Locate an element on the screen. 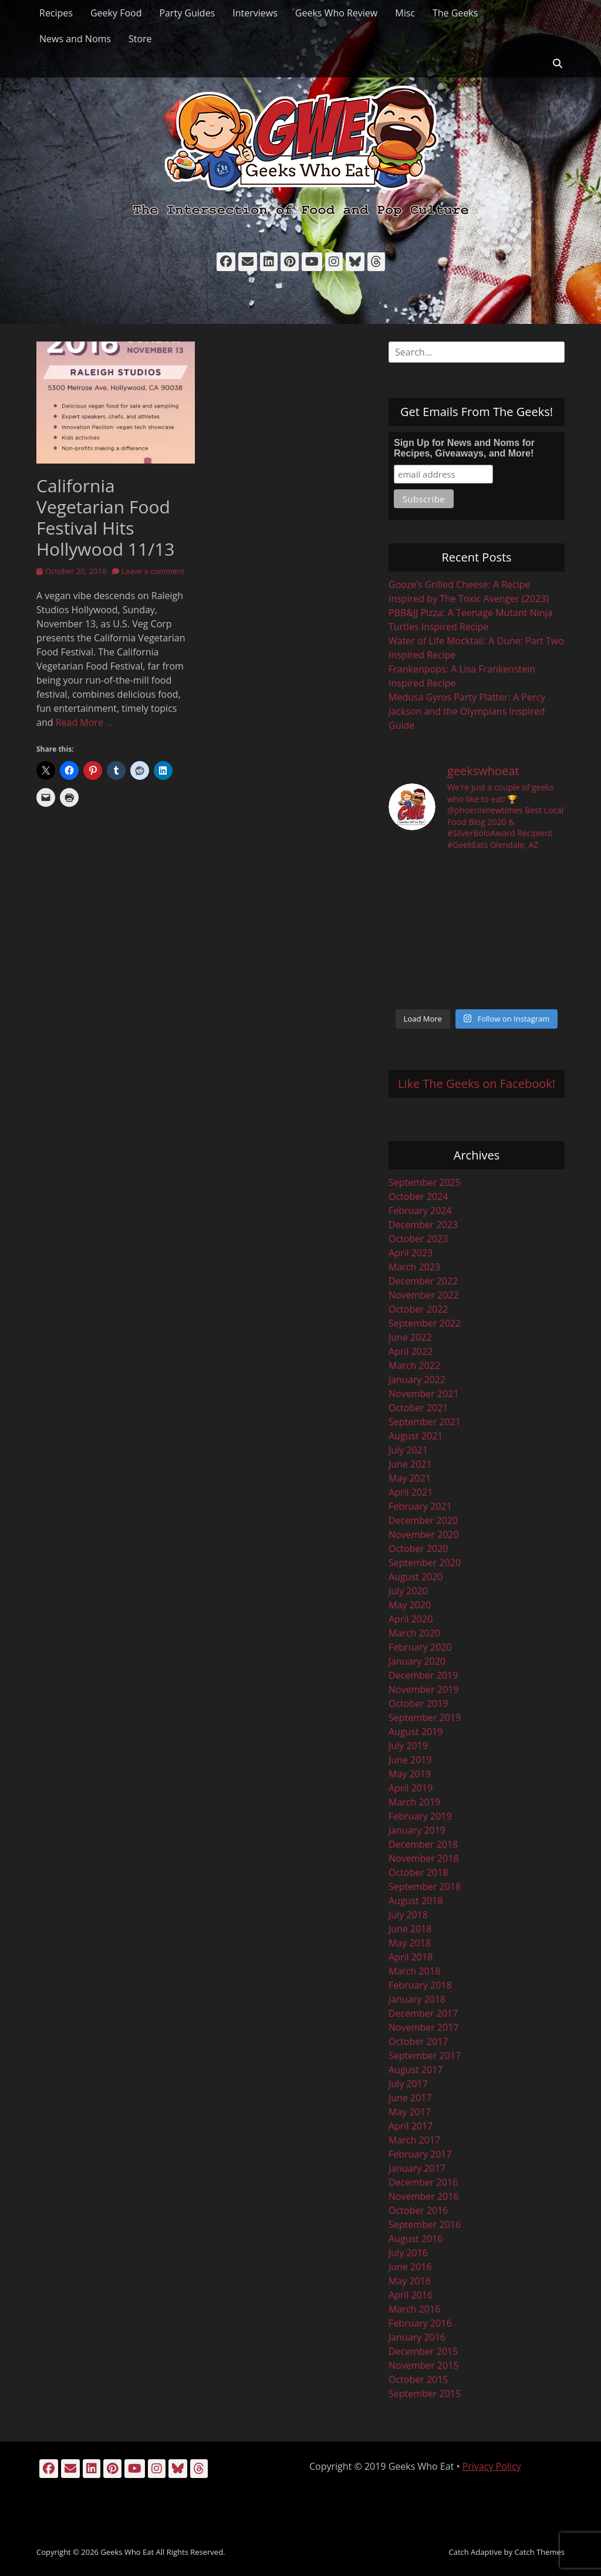 This screenshot has height=2576, width=601. Geeky Food is located at coordinates (115, 12).